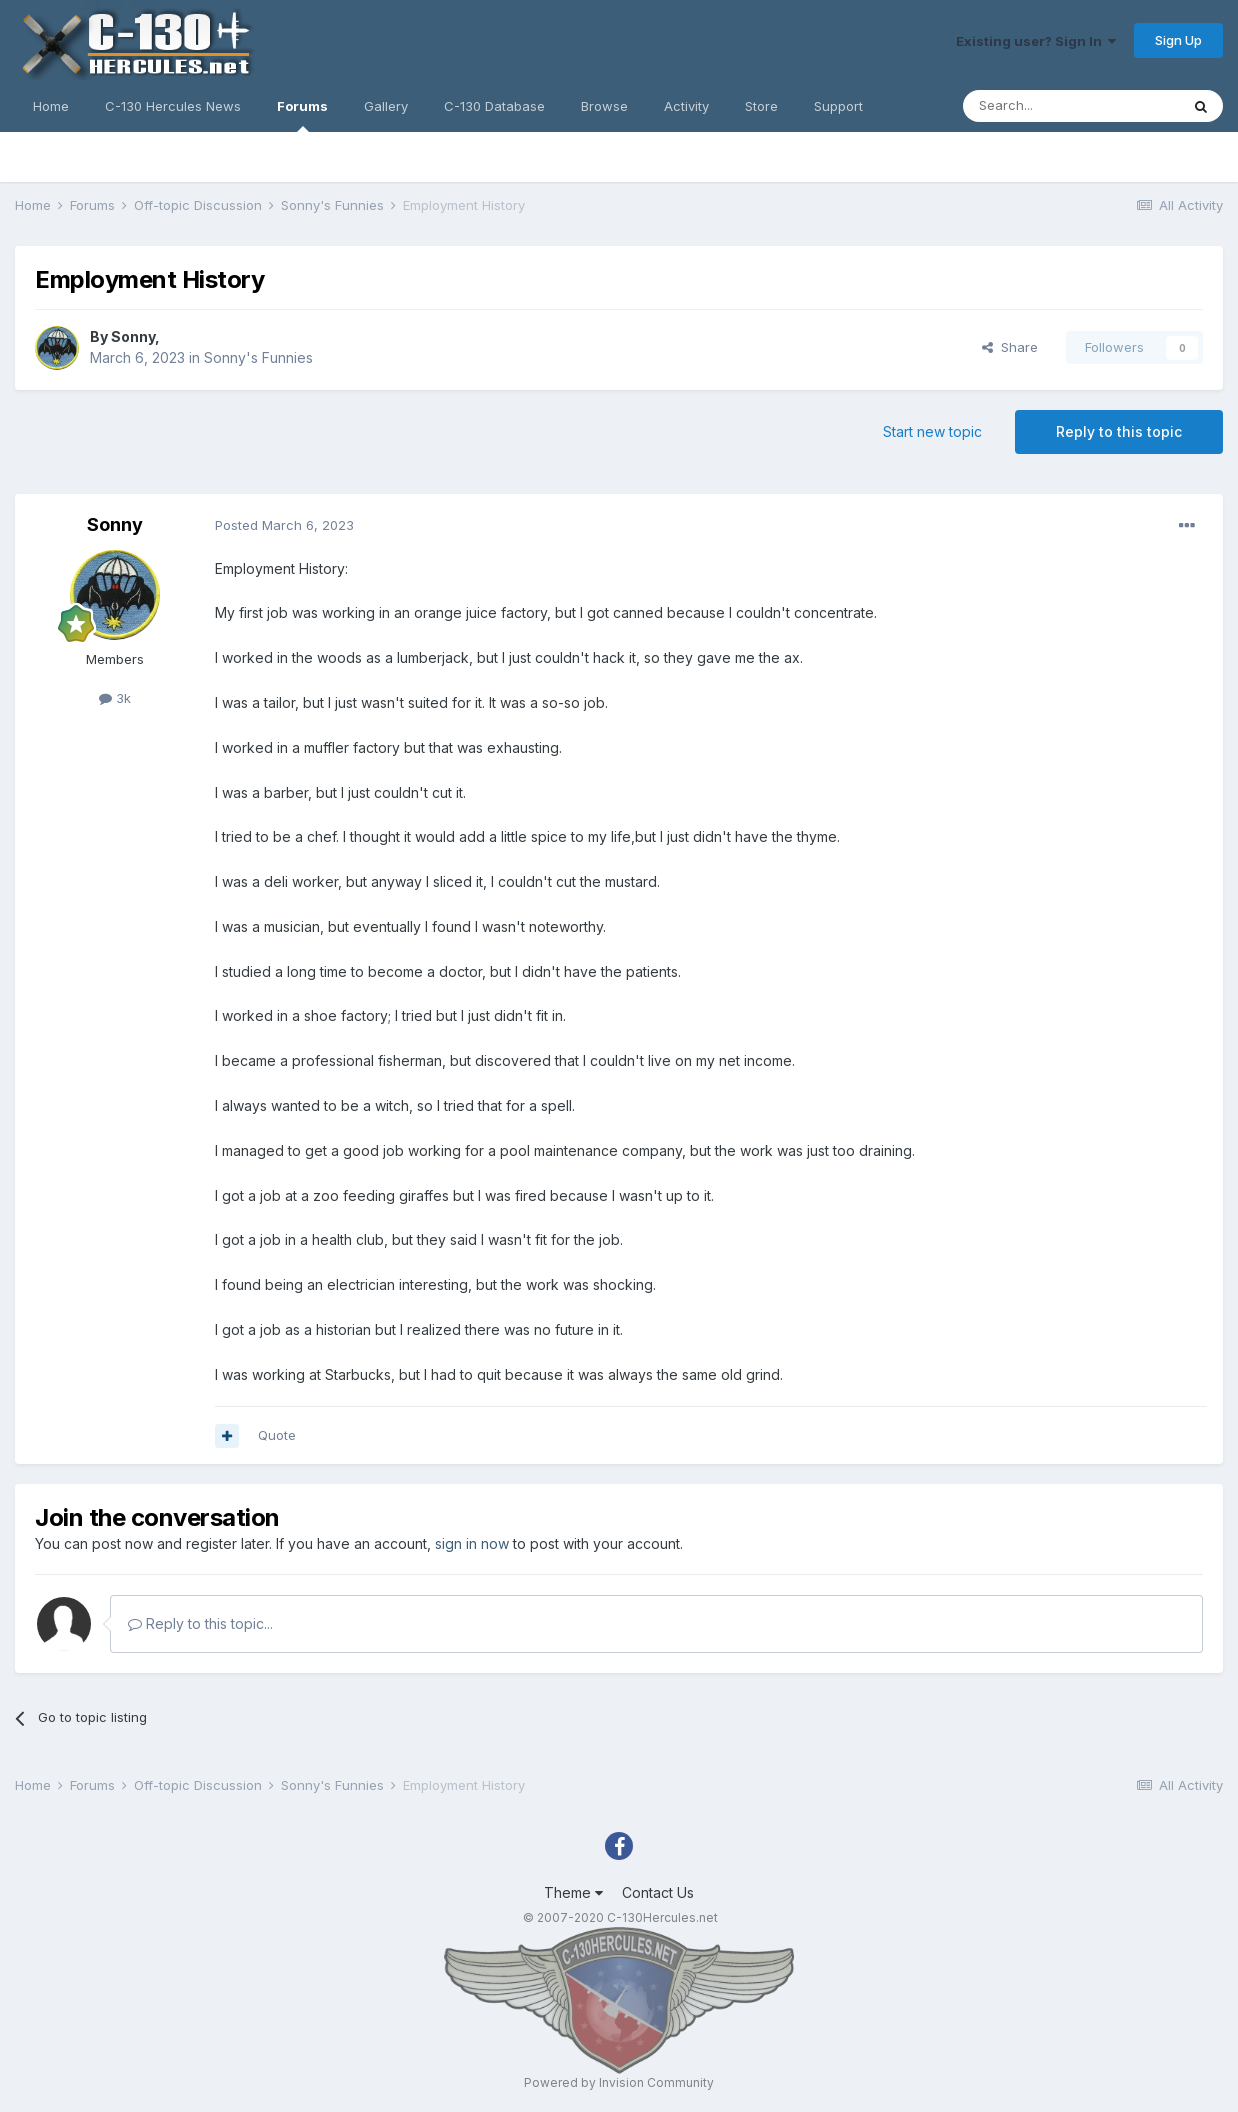 The width and height of the screenshot is (1238, 2112). I want to click on Gallery, so click(386, 106).